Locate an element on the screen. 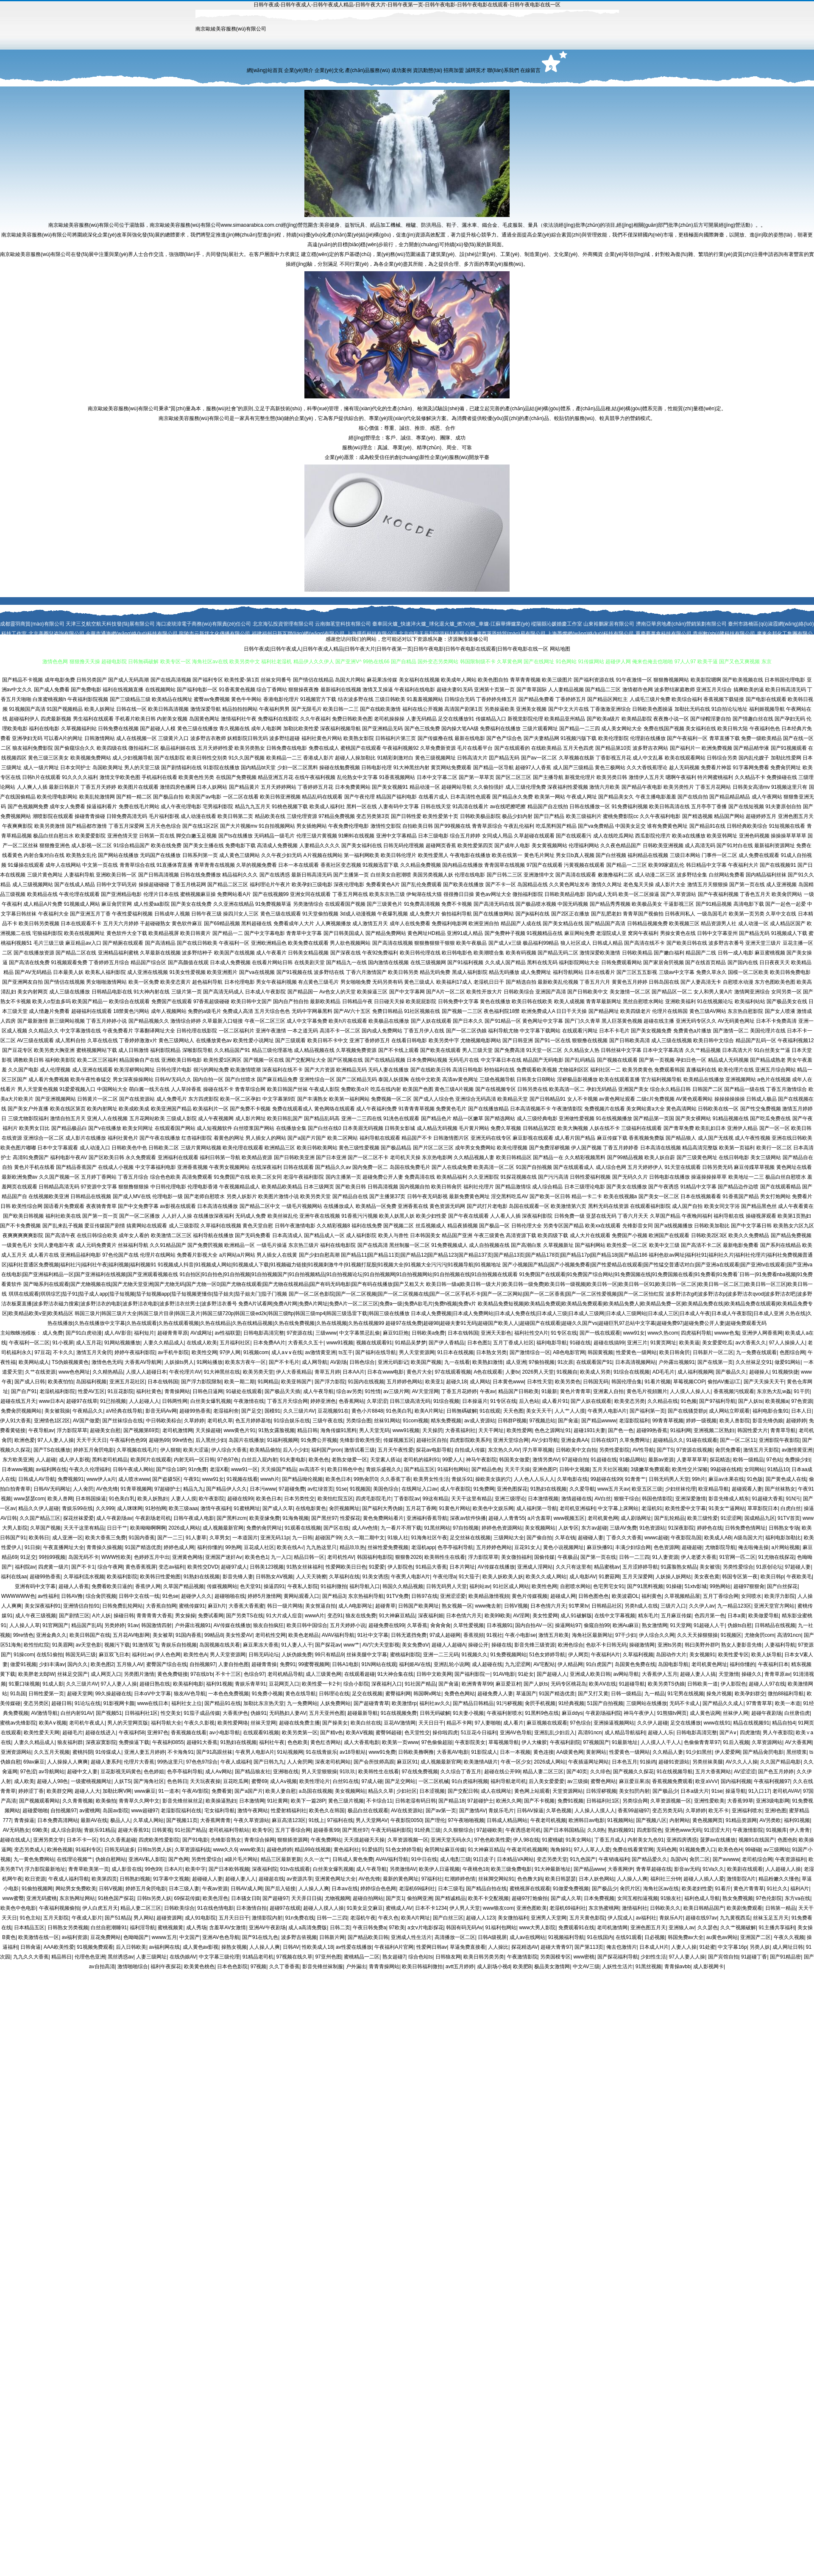  国产最新激情 is located at coordinates (32, 1021).